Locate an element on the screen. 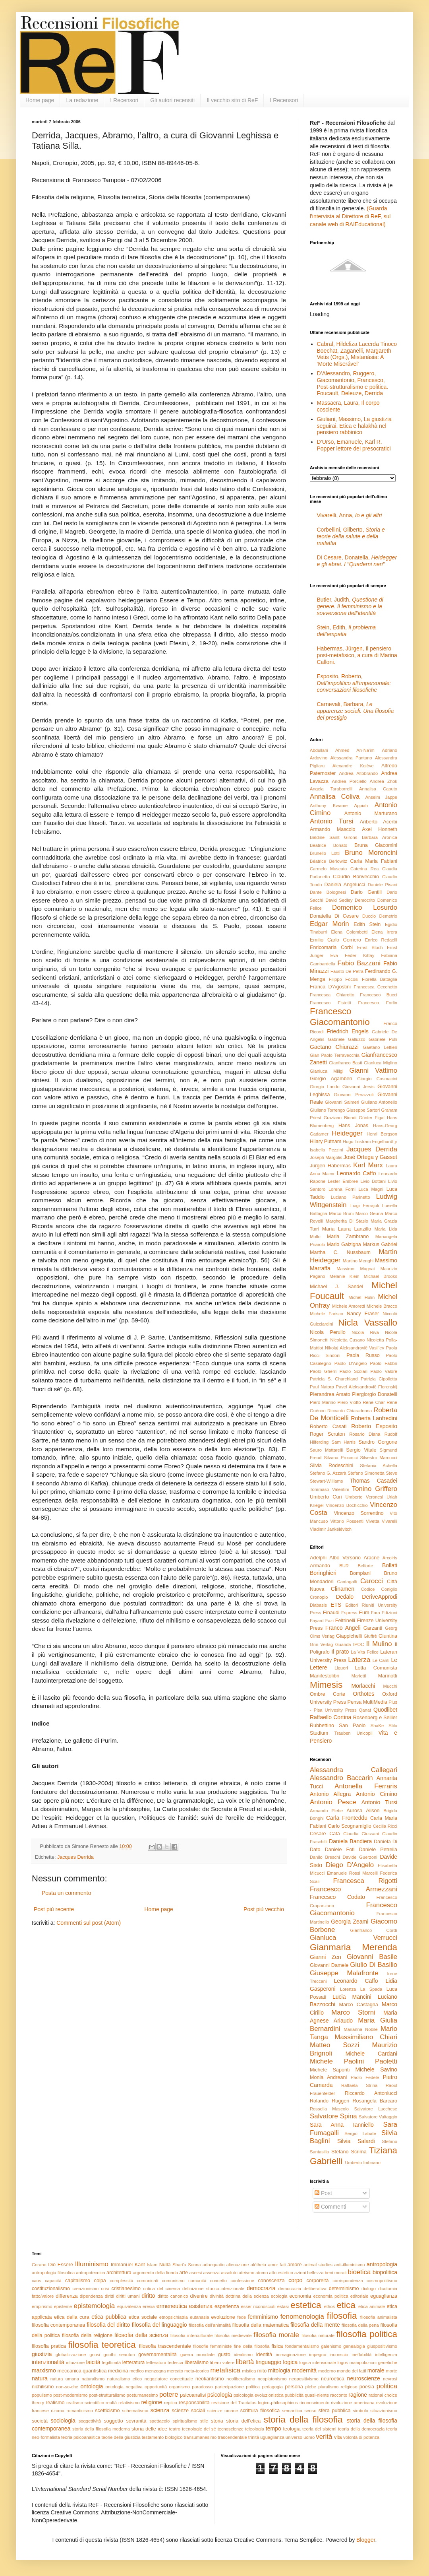 This screenshot has width=429, height=2576. Maria Zambrano is located at coordinates (348, 1236).